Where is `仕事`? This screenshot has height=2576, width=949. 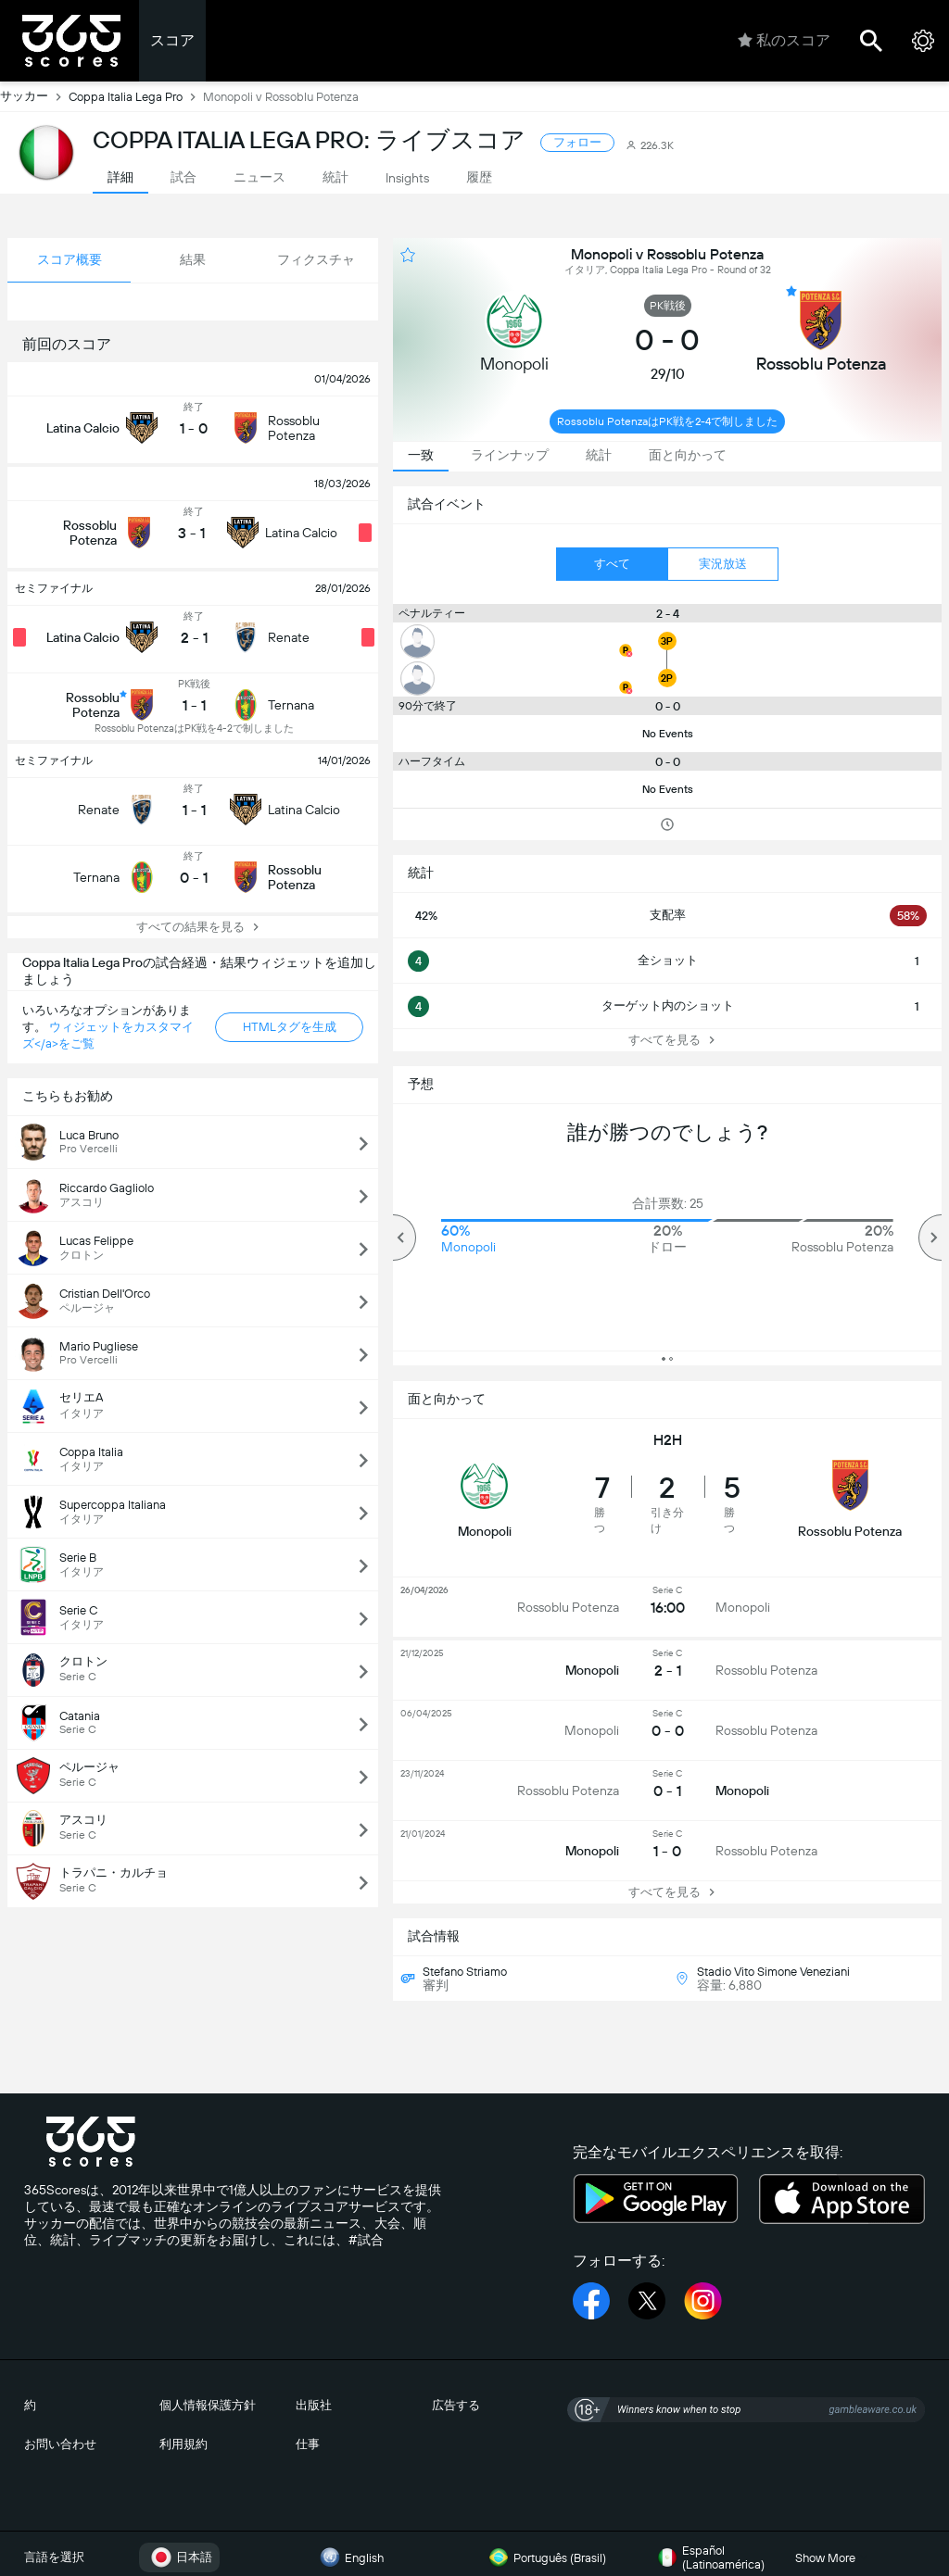 仕事 is located at coordinates (308, 2444).